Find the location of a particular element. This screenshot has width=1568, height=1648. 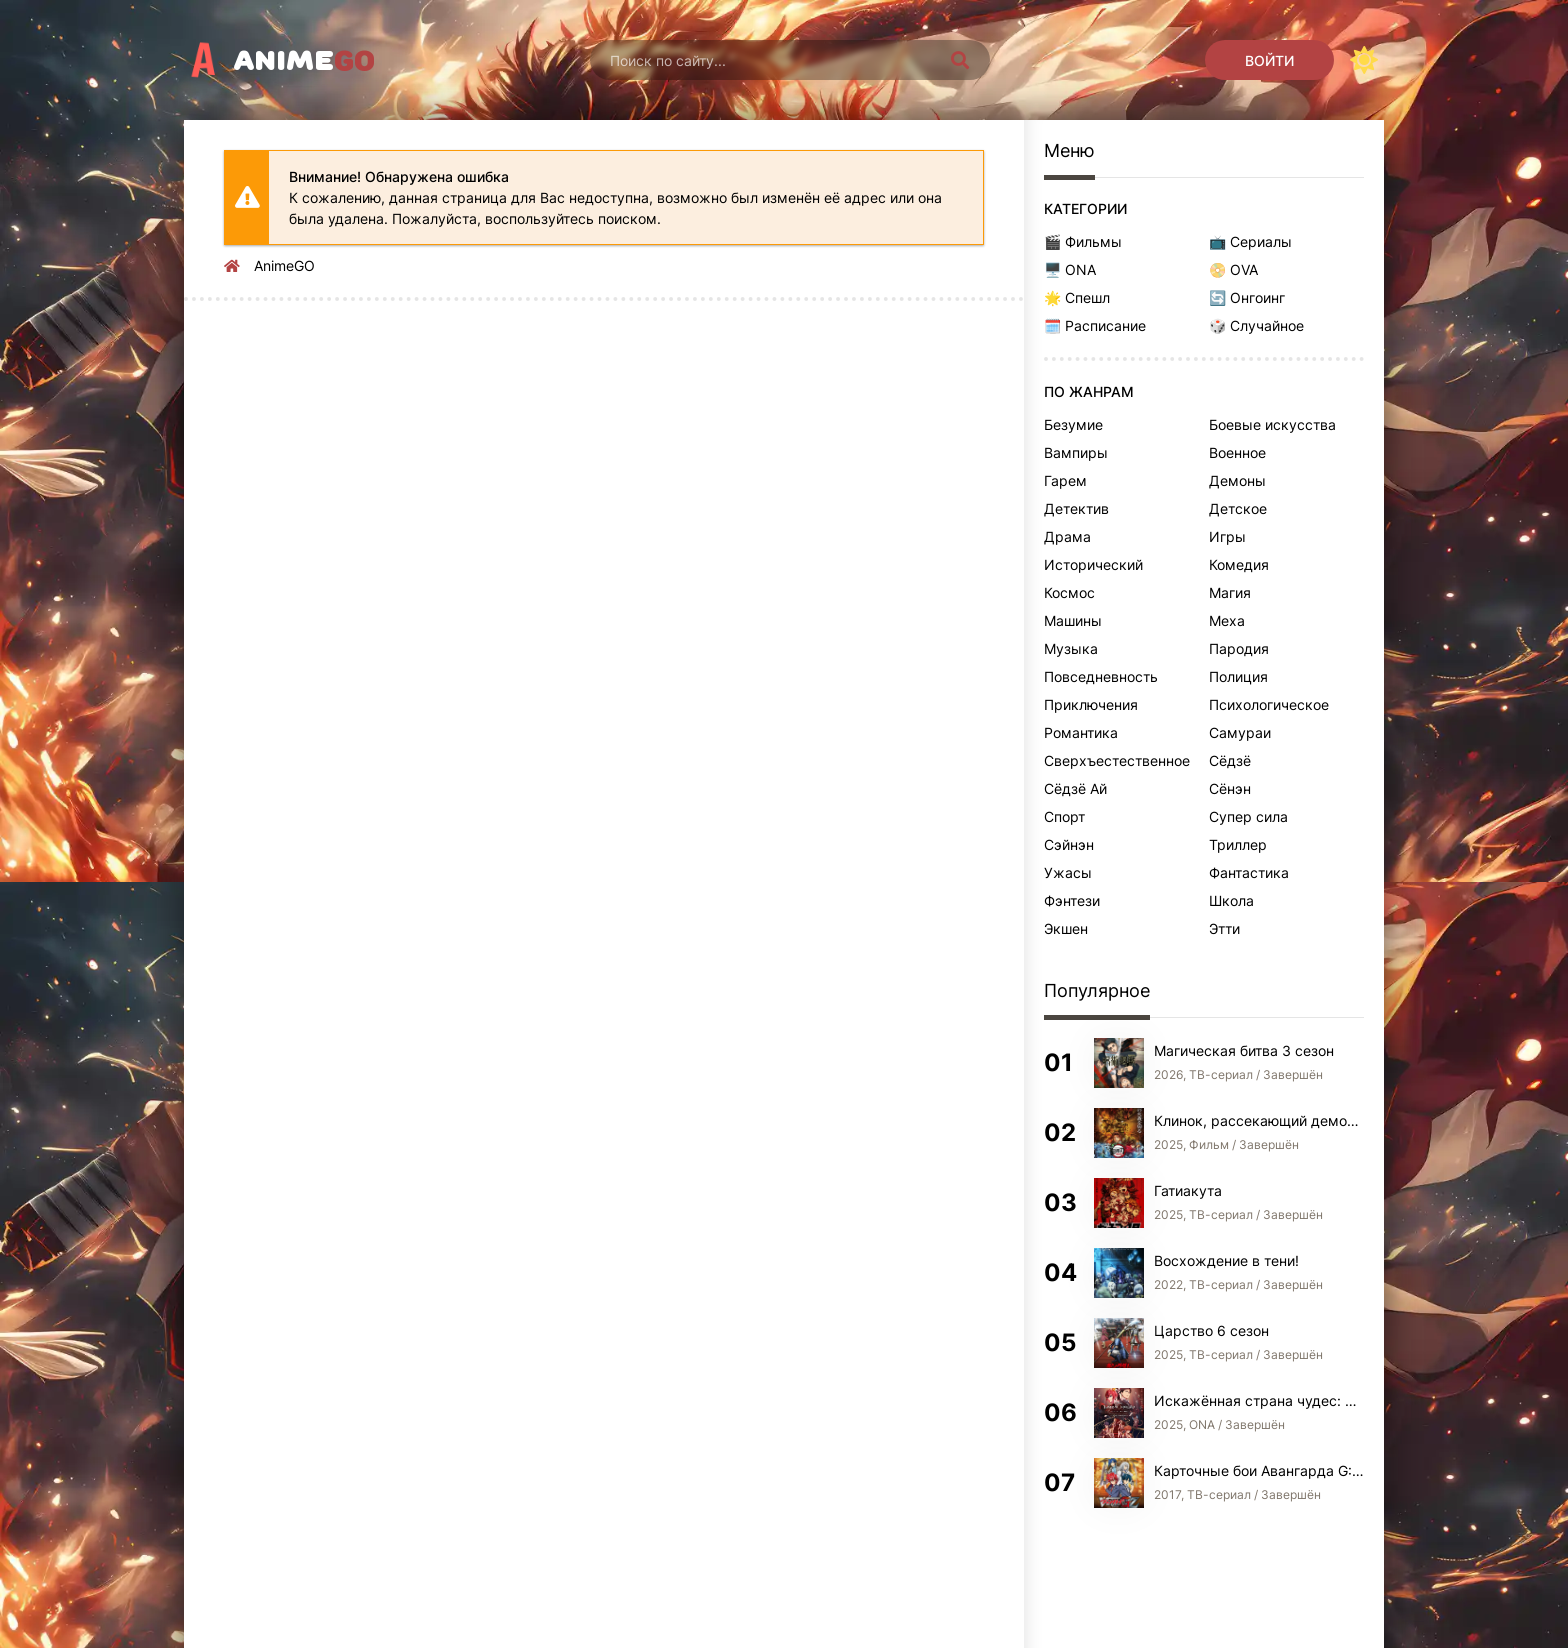

Машины is located at coordinates (1073, 620).